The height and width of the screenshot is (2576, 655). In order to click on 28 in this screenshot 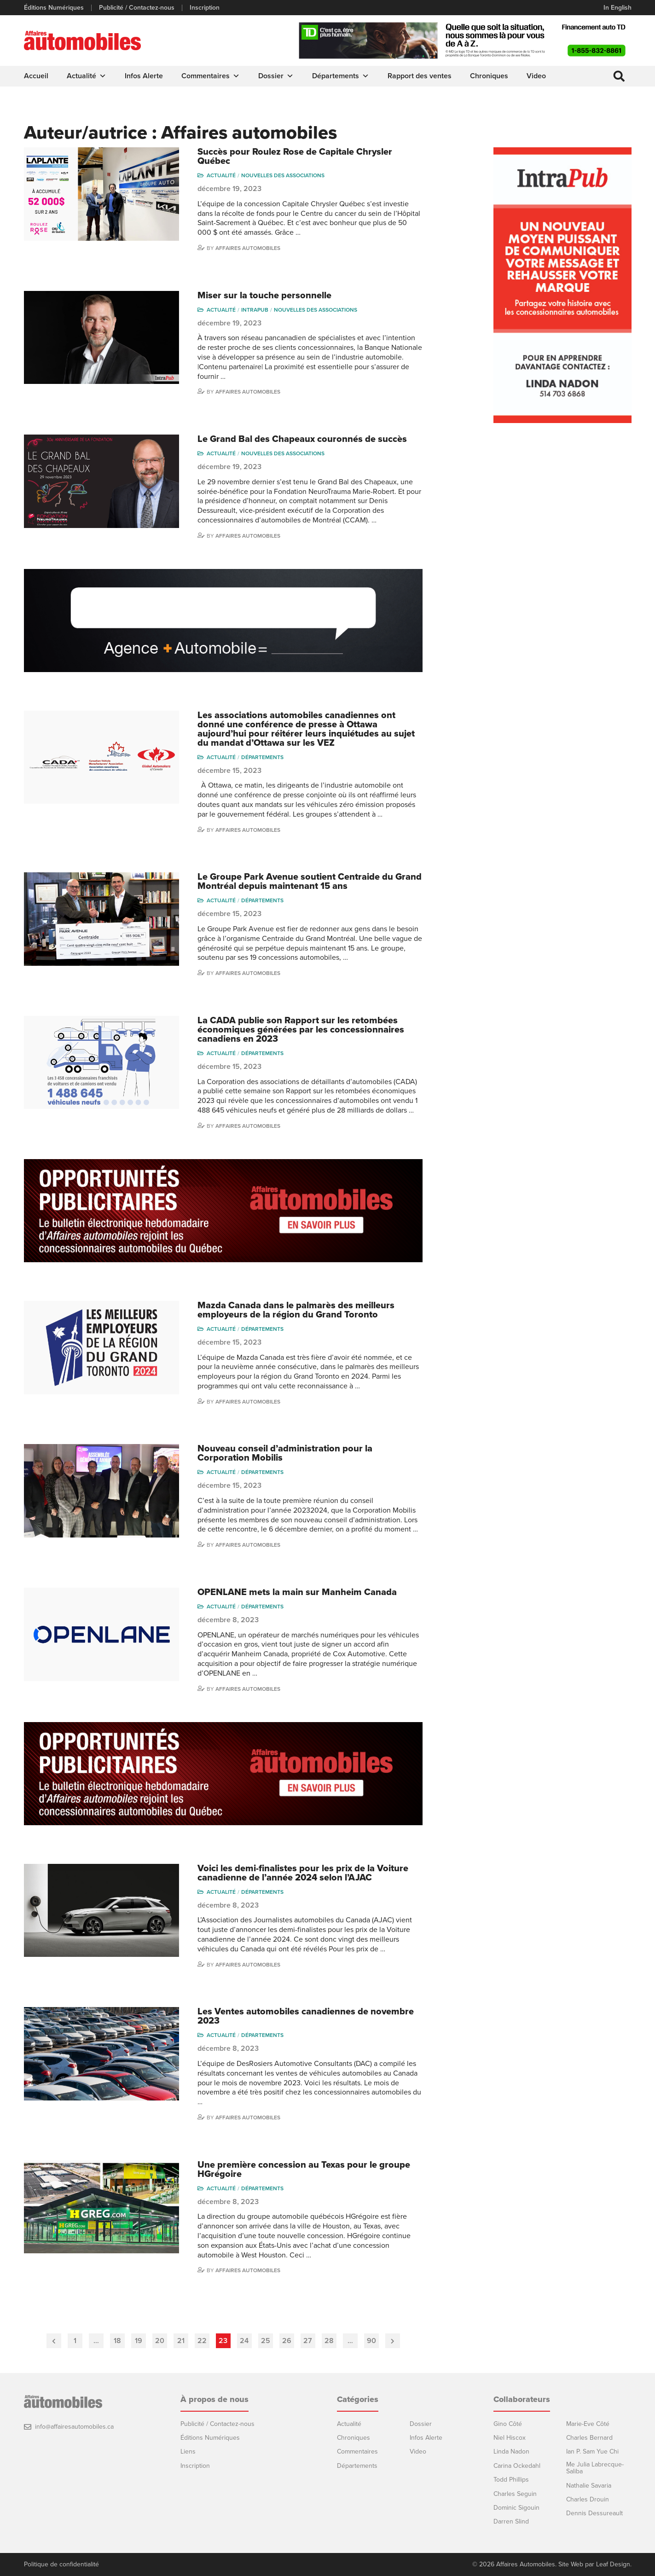, I will do `click(329, 2340)`.